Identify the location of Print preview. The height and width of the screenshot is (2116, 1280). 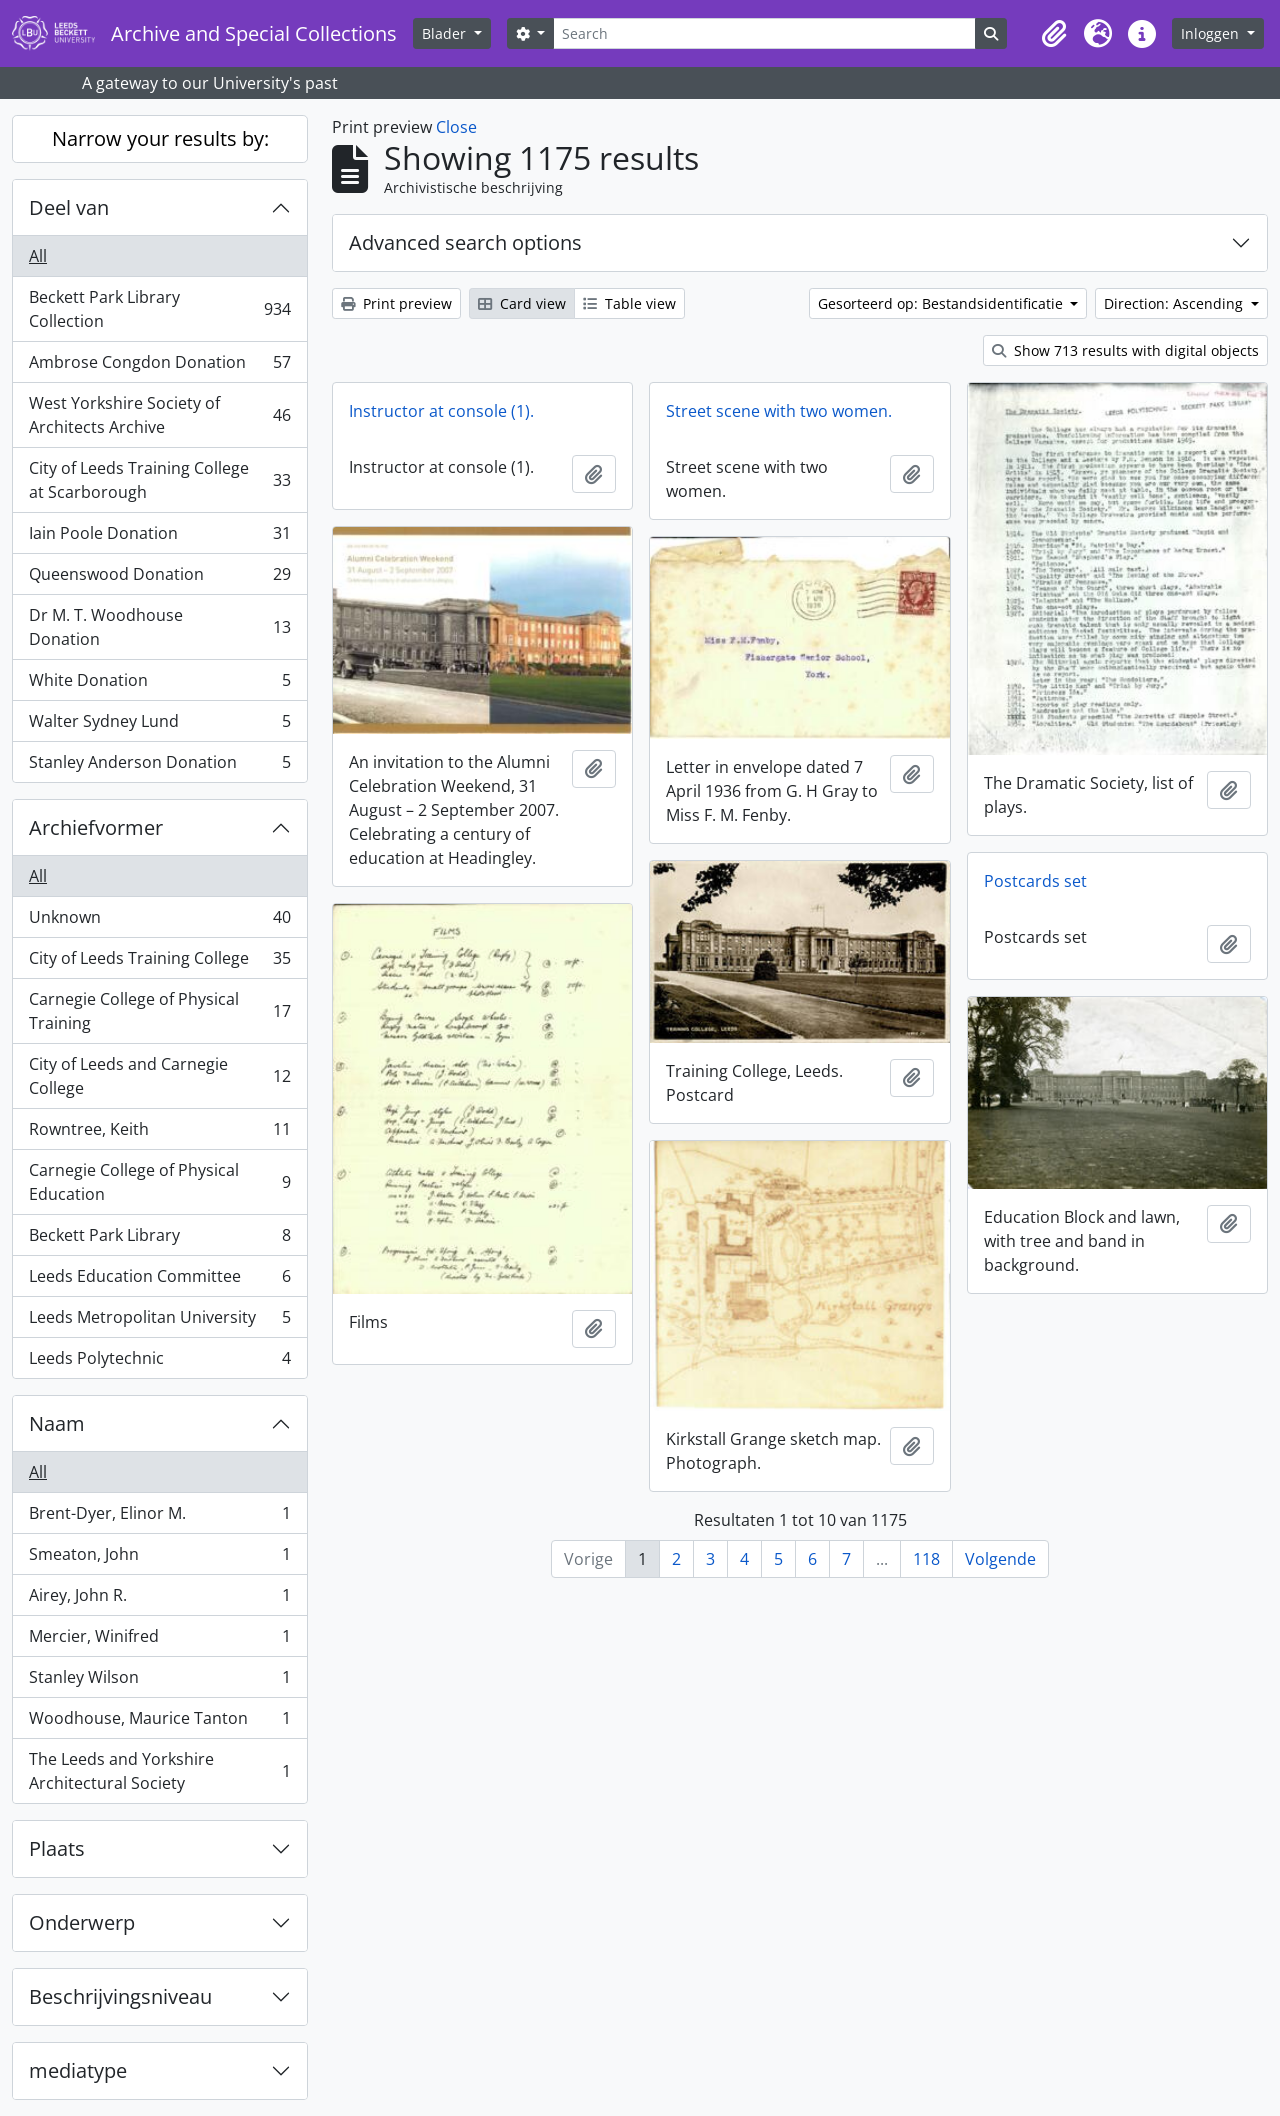
(396, 303).